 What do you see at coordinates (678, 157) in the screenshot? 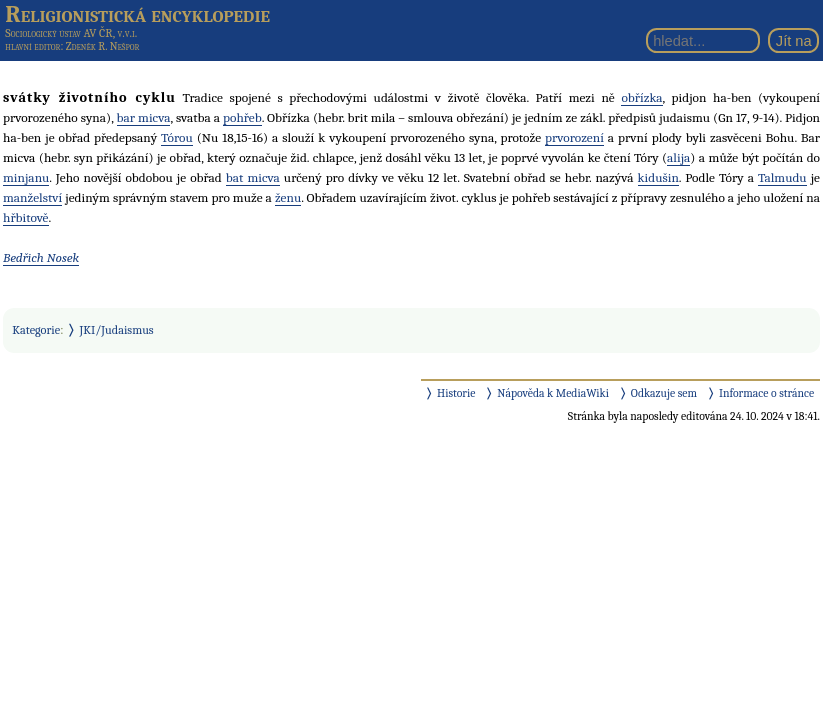
I see `alija` at bounding box center [678, 157].